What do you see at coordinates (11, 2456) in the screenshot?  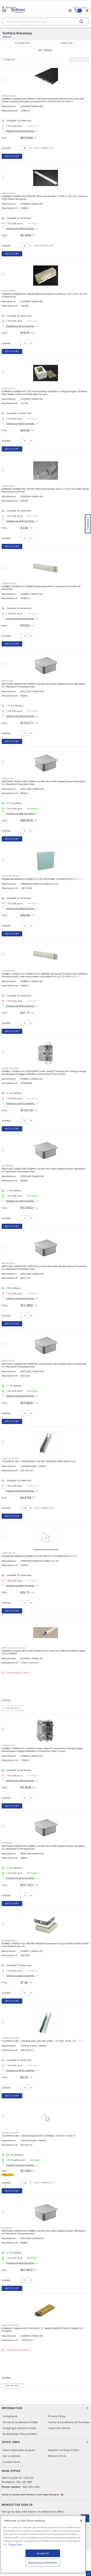 I see `Our Locations` at bounding box center [11, 2456].